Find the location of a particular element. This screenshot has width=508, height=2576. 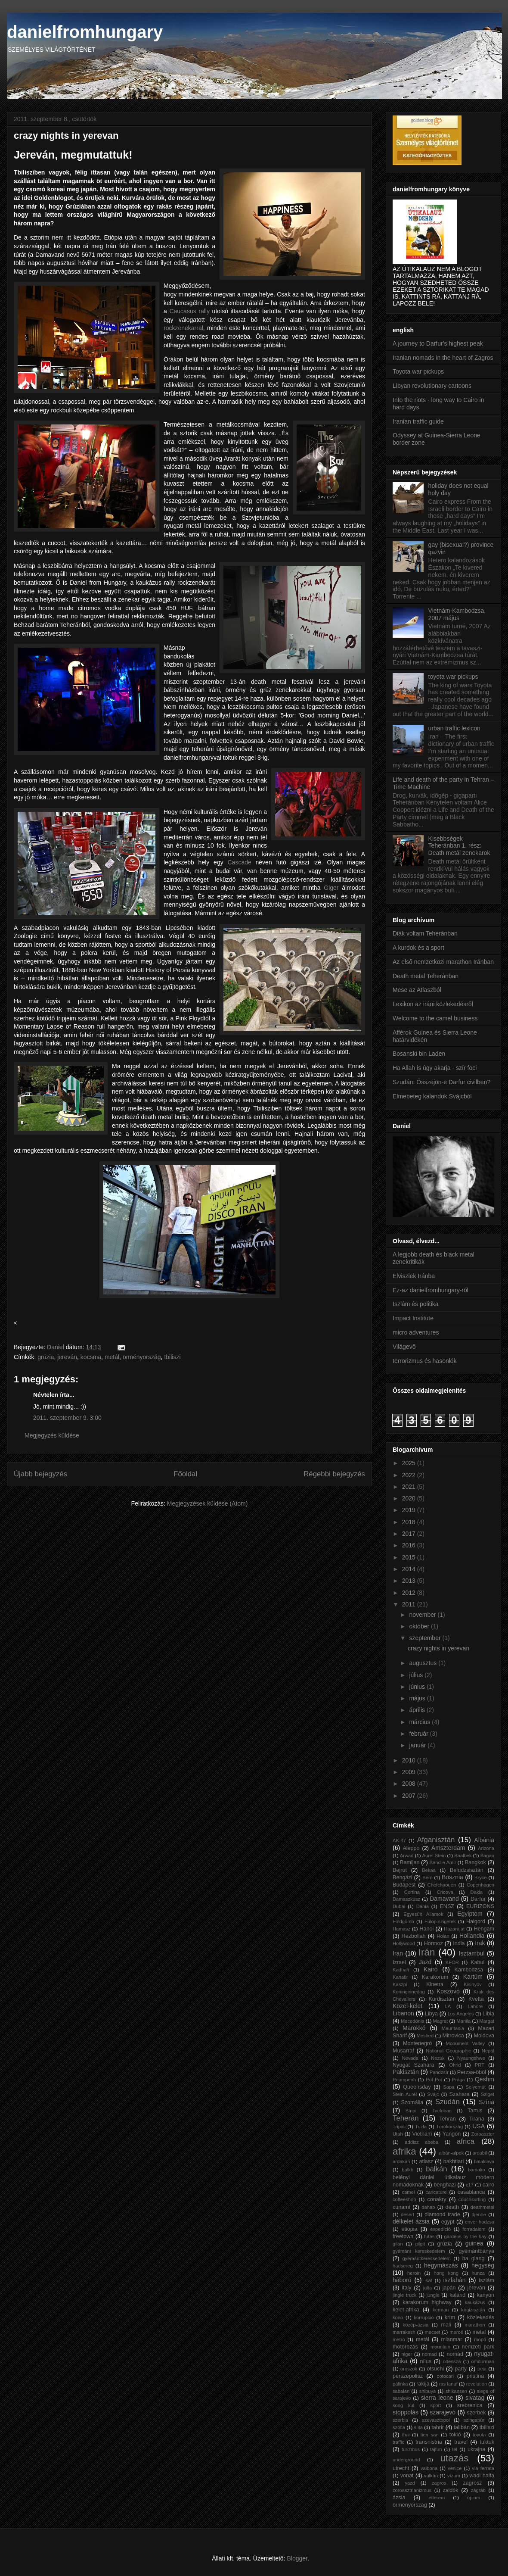

Chefchaouen is located at coordinates (441, 1884).